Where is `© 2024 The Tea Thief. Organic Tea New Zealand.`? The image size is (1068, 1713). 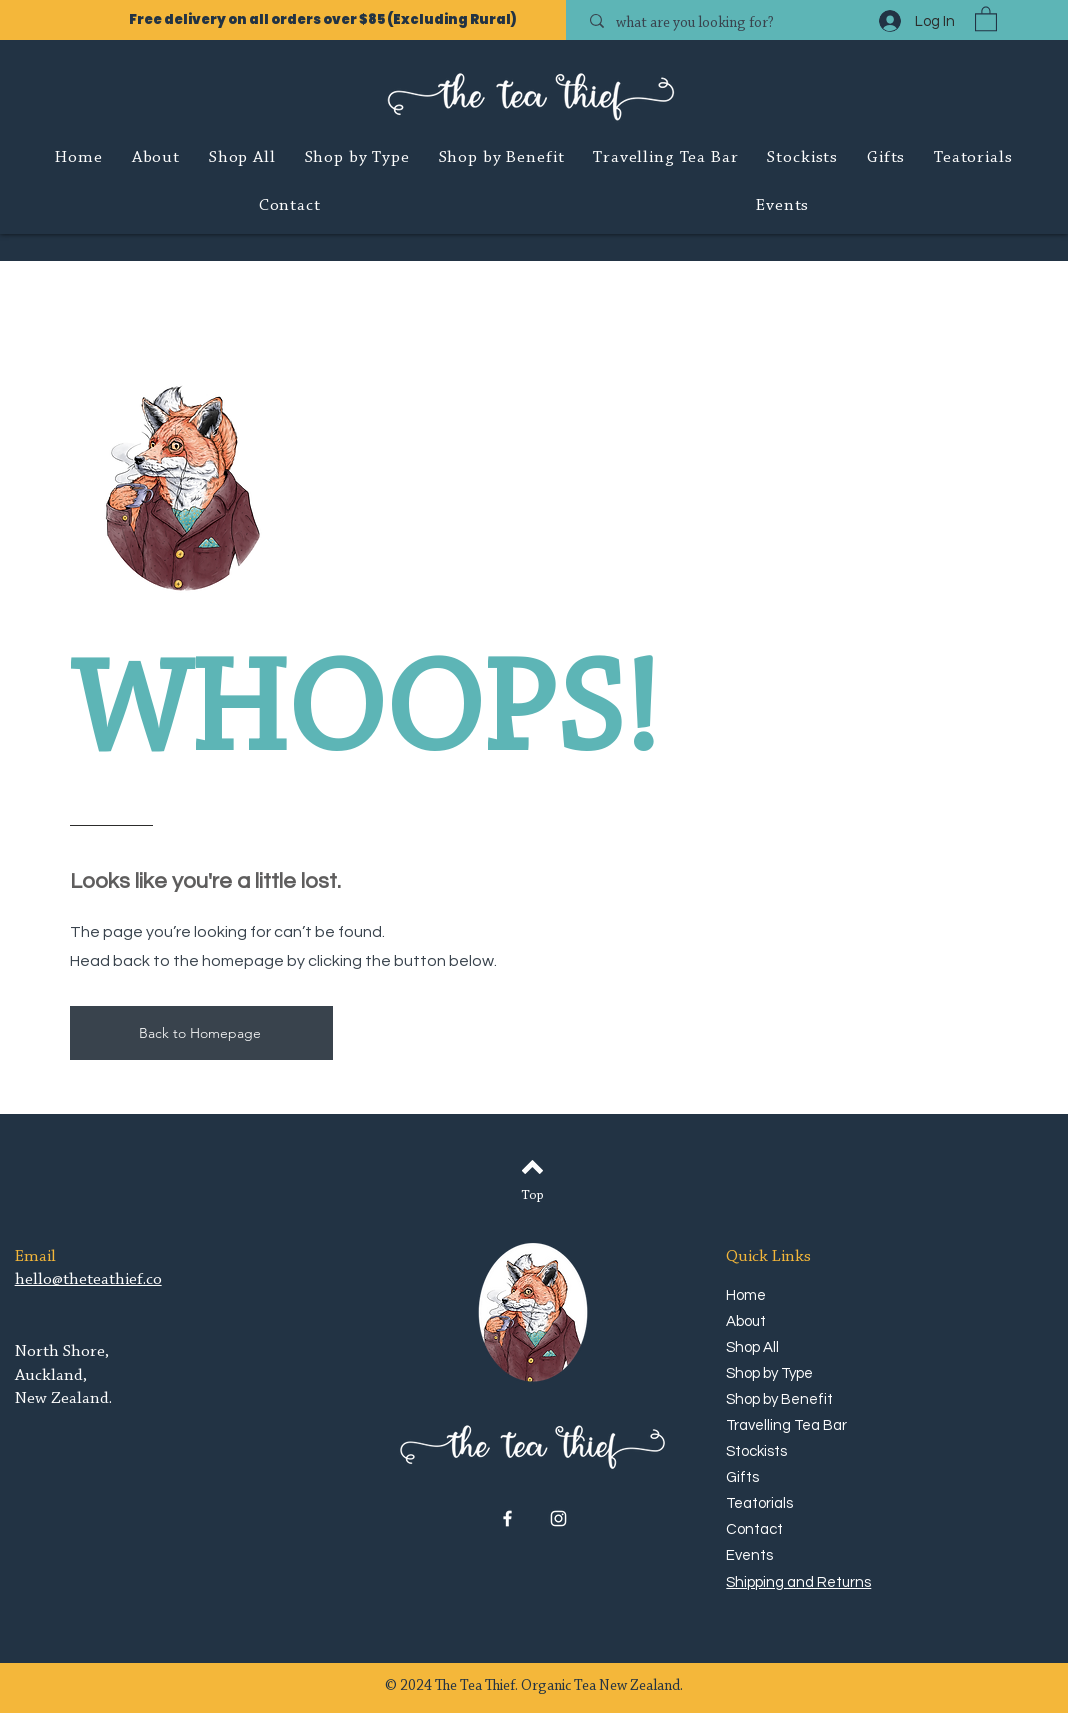 © 2024 The Tea Thief. Organic Tea New Zealand. is located at coordinates (534, 1686).